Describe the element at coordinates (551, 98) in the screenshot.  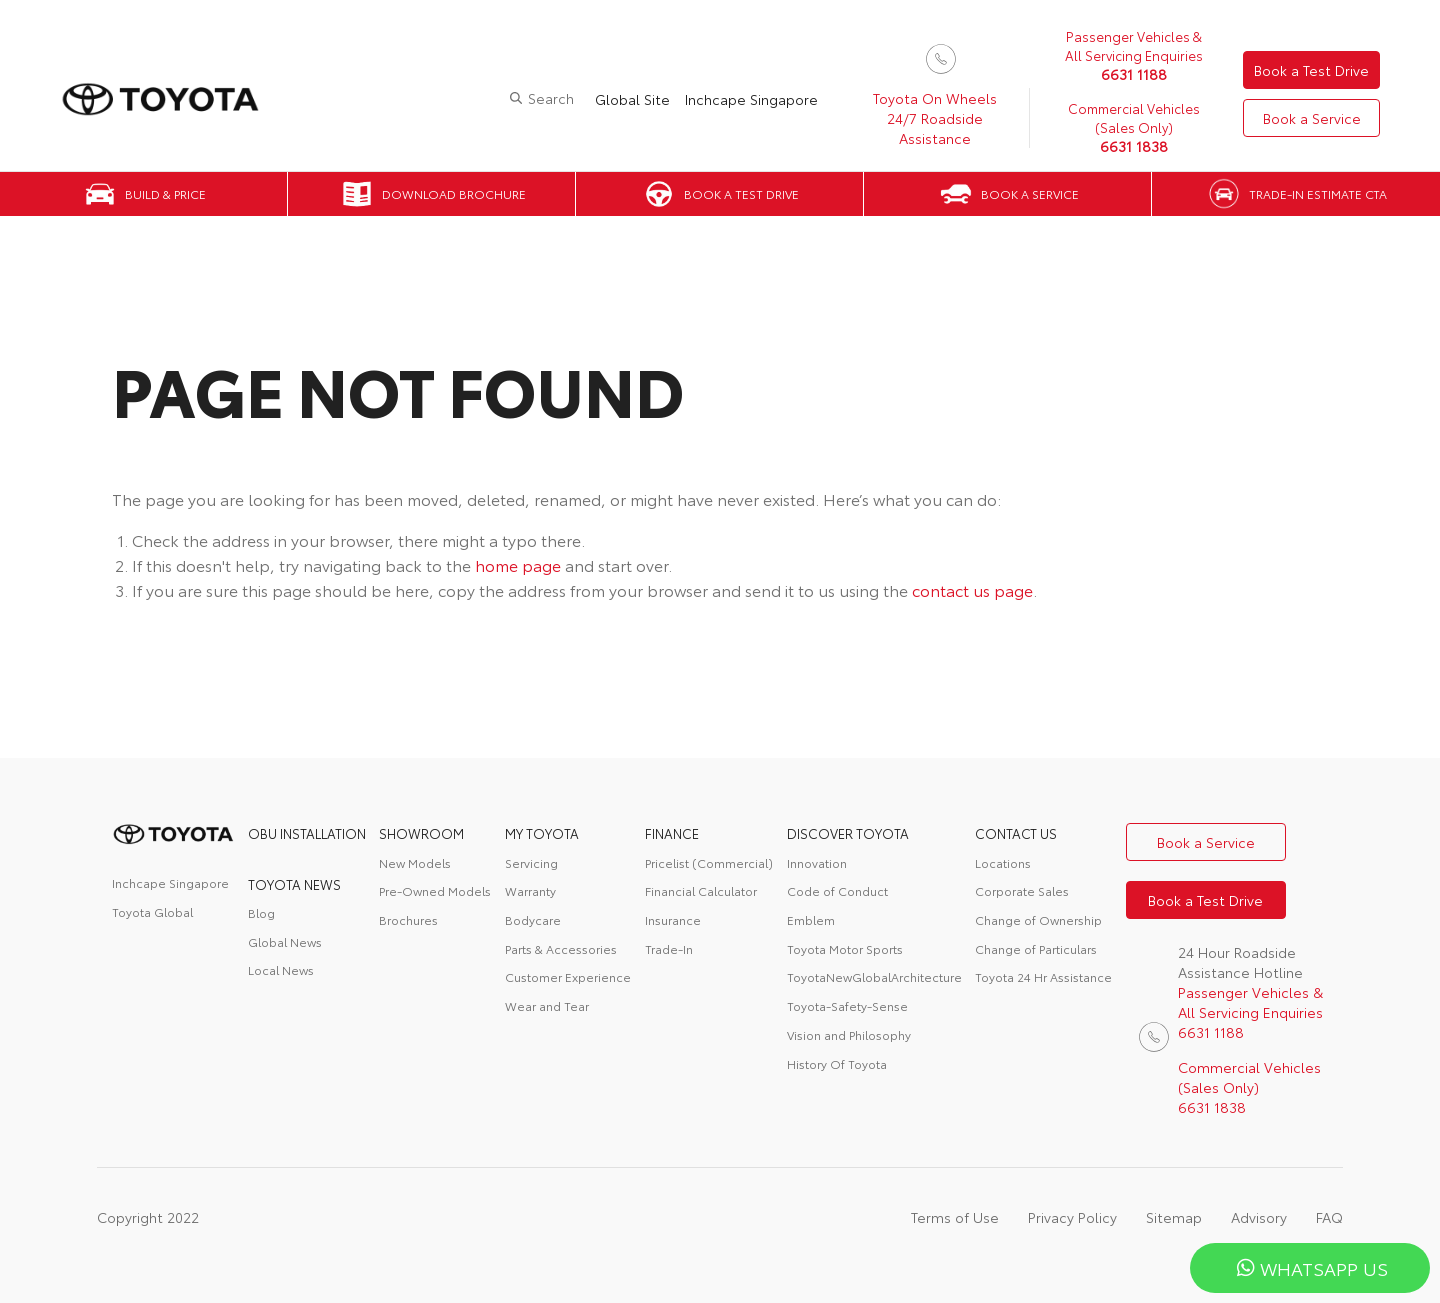
I see `Search` at that location.